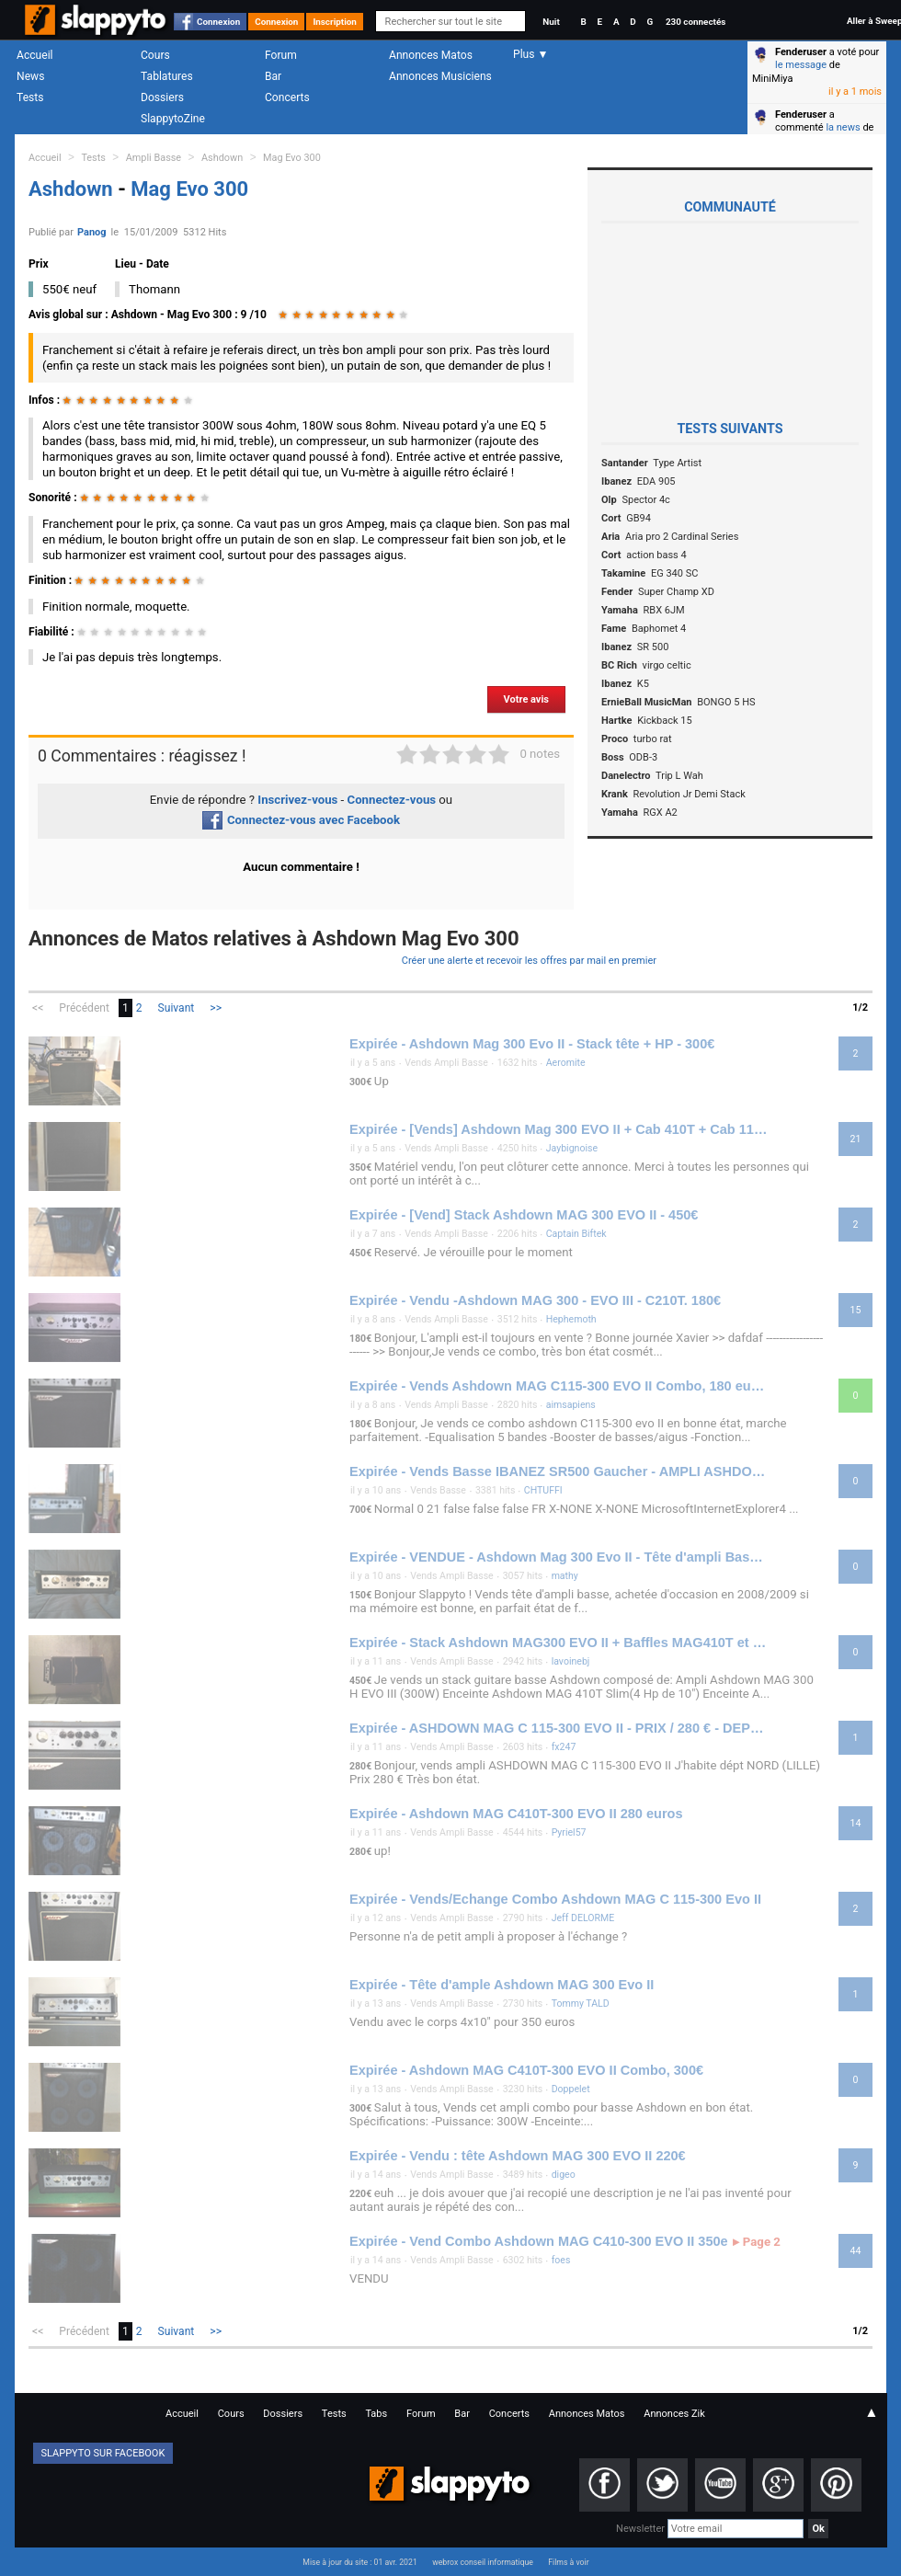 Image resolution: width=901 pixels, height=2576 pixels. What do you see at coordinates (757, 2242) in the screenshot?
I see `Page 2` at bounding box center [757, 2242].